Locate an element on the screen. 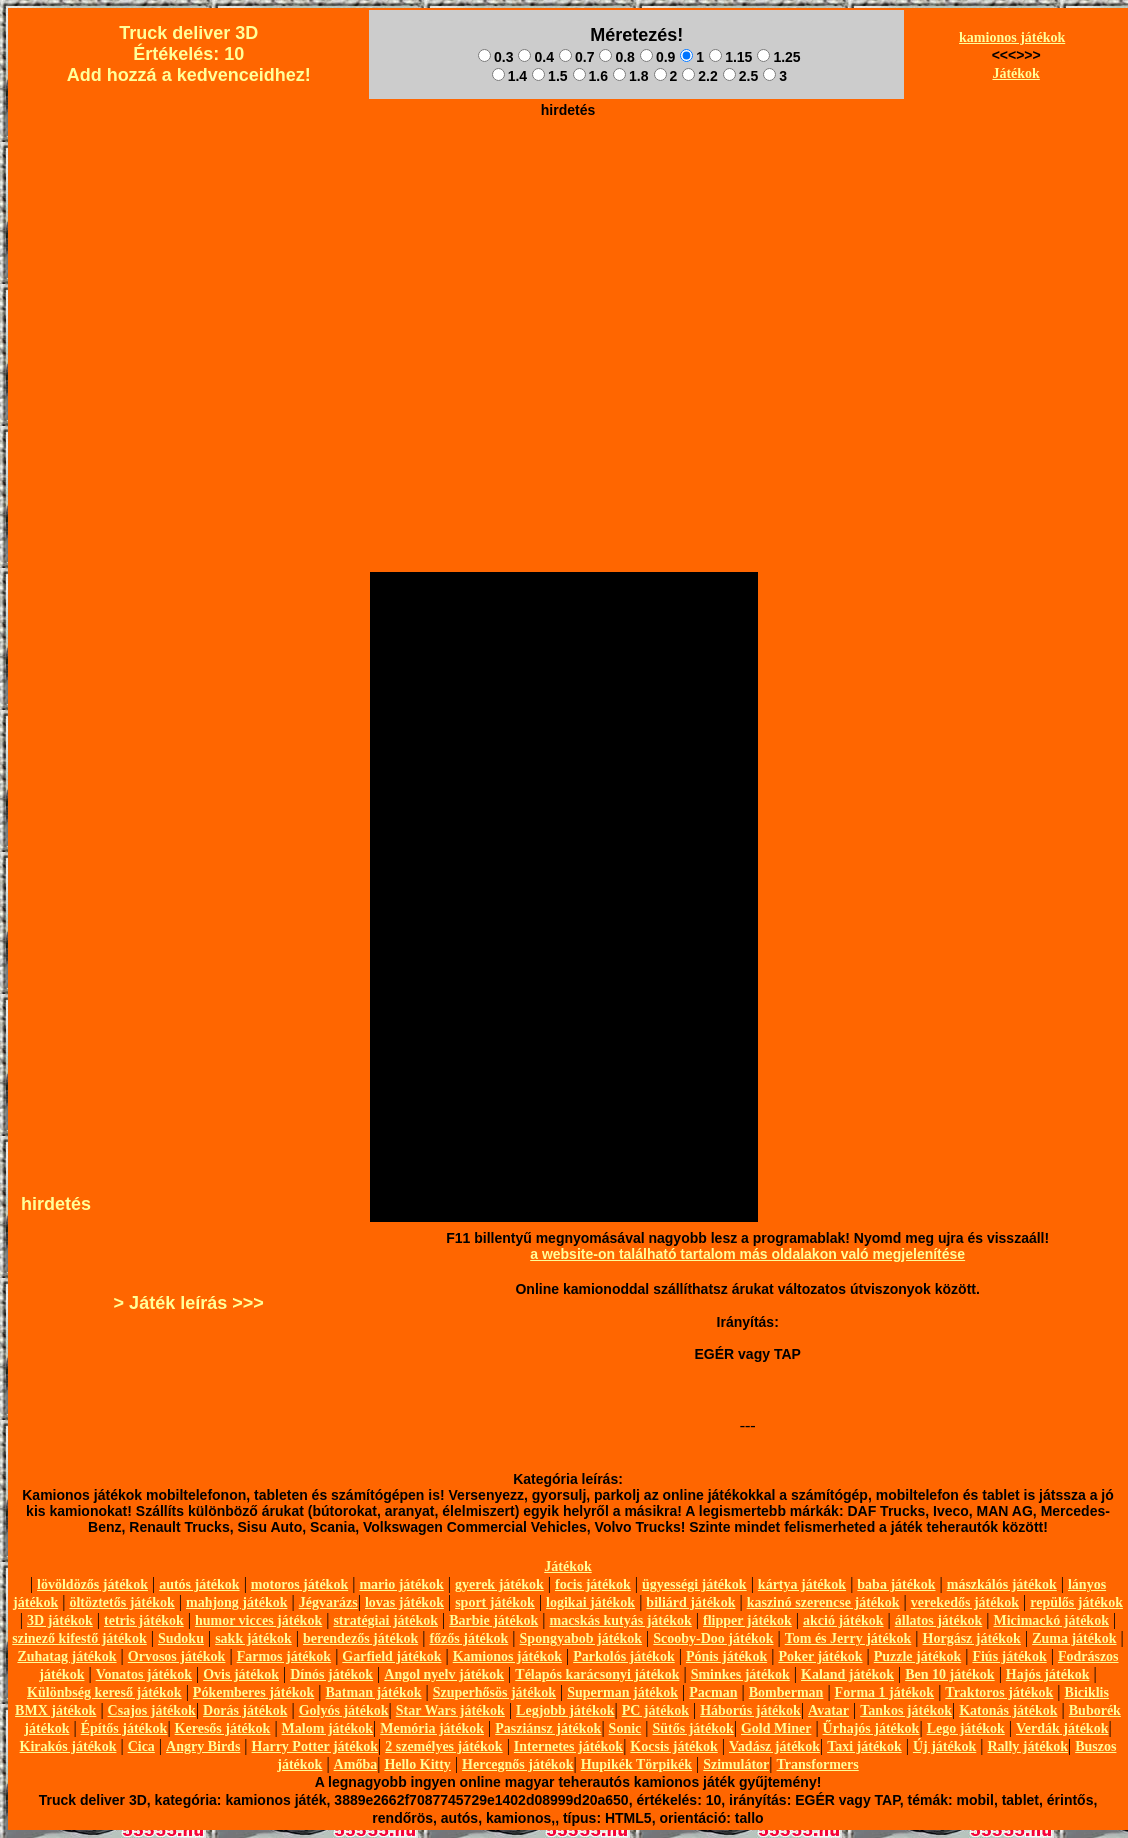 This screenshot has height=1838, width=1128. Spongyabob játékok is located at coordinates (581, 1638).